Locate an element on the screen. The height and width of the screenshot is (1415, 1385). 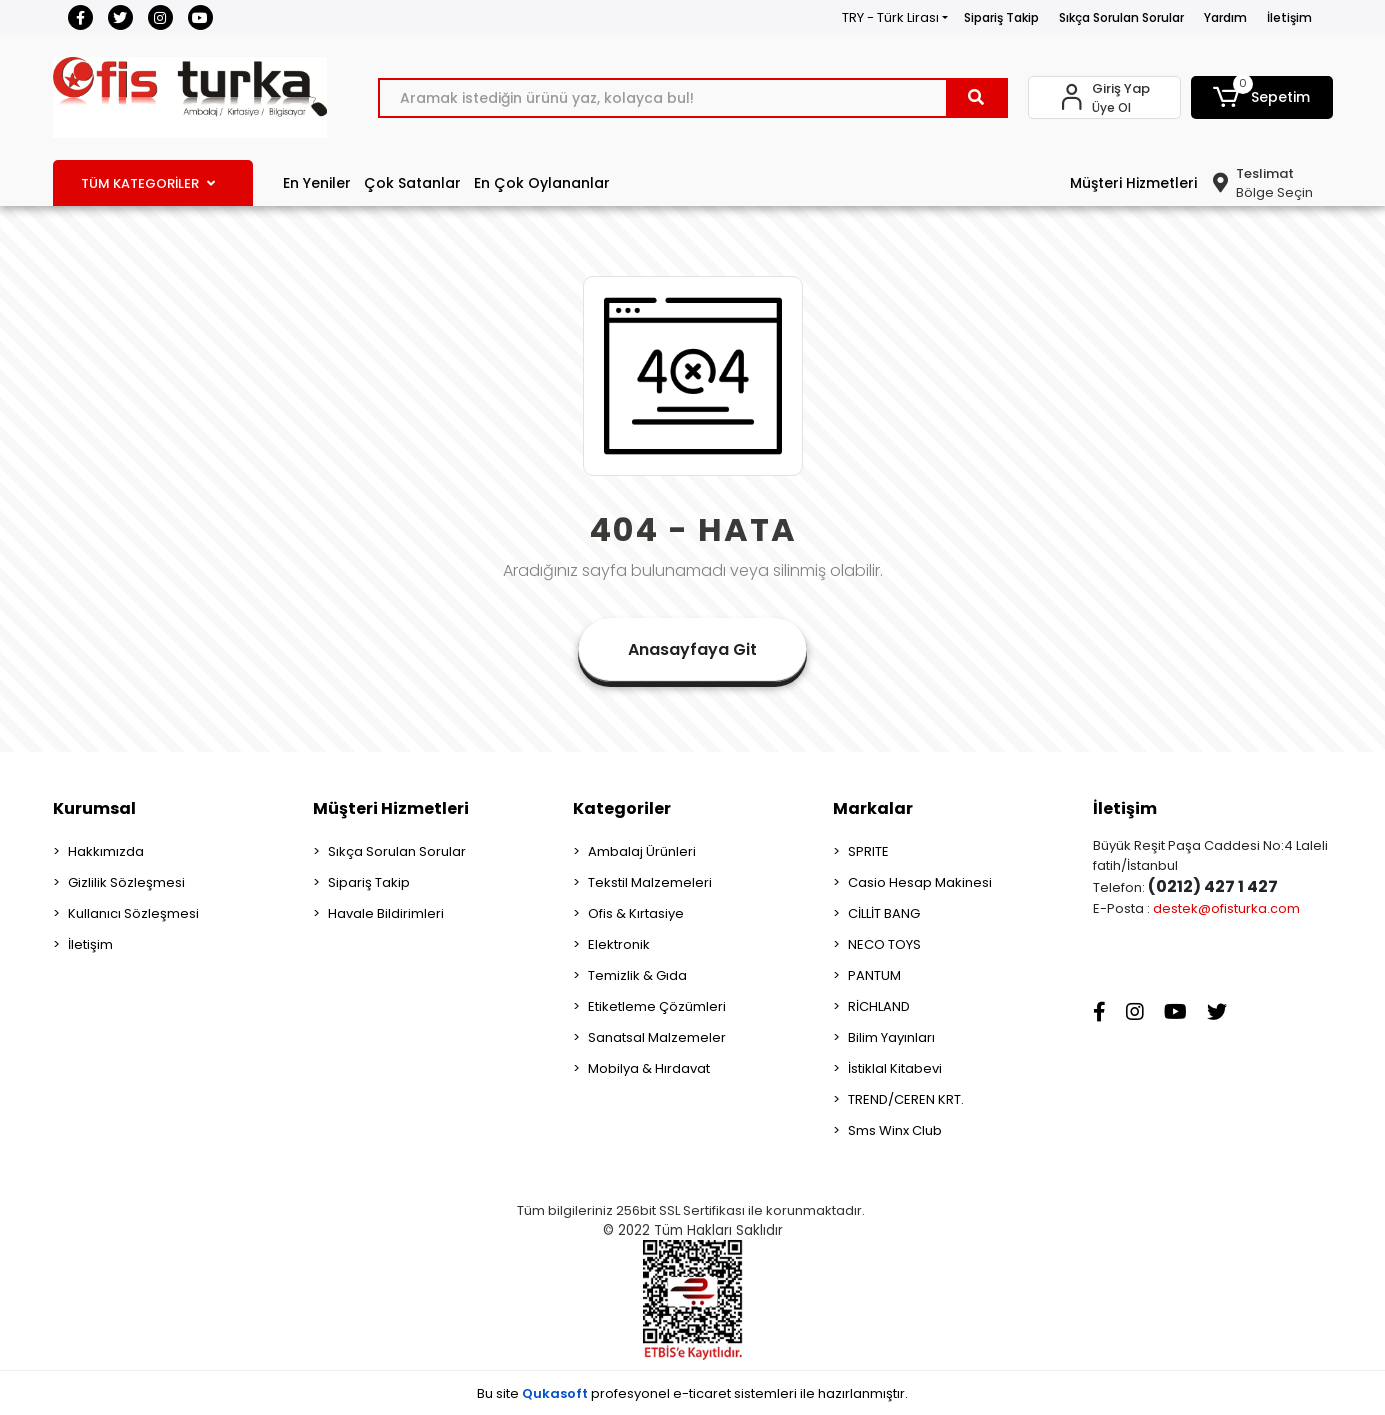
Sipariş Takip is located at coordinates (1001, 17).